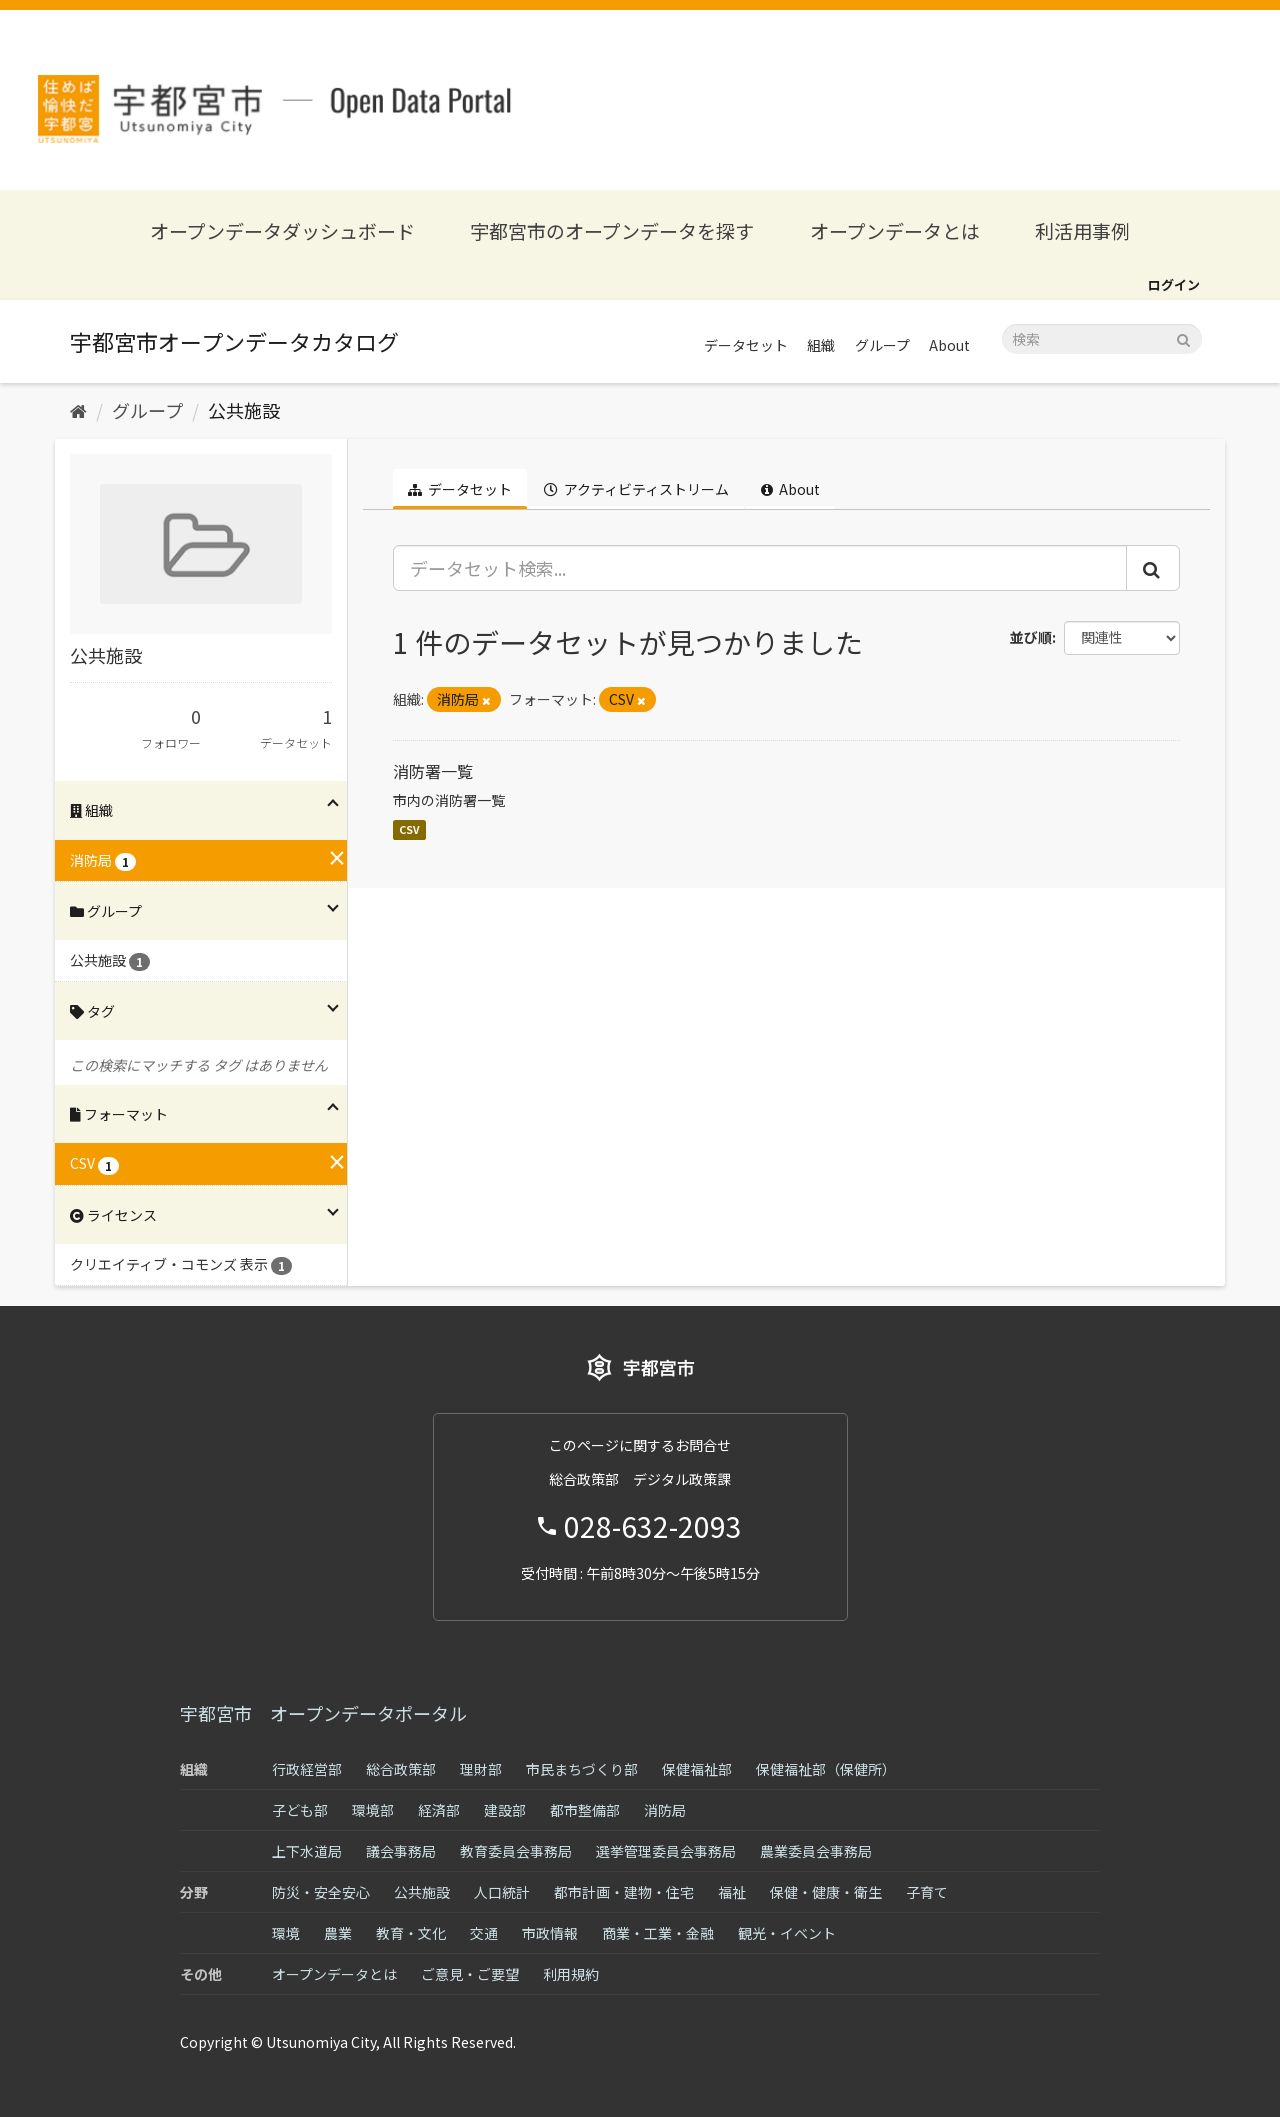 The height and width of the screenshot is (2117, 1280). Describe the element at coordinates (927, 1892) in the screenshot. I see `子育て` at that location.